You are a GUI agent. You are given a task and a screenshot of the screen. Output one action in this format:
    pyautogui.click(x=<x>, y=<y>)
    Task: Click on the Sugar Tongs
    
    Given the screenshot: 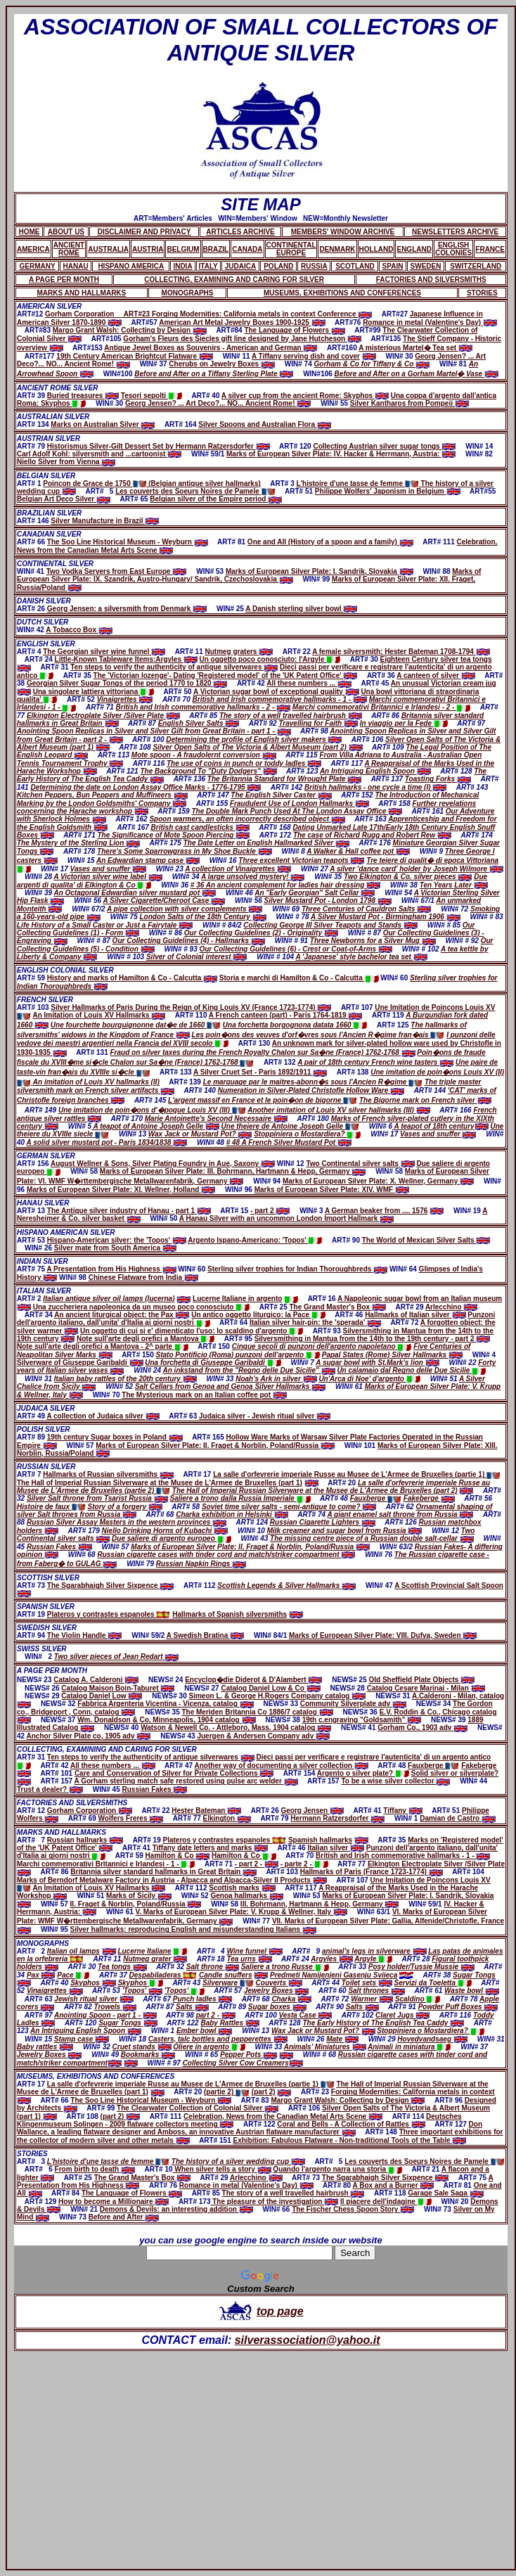 What is the action you would take?
    pyautogui.click(x=127, y=2023)
    